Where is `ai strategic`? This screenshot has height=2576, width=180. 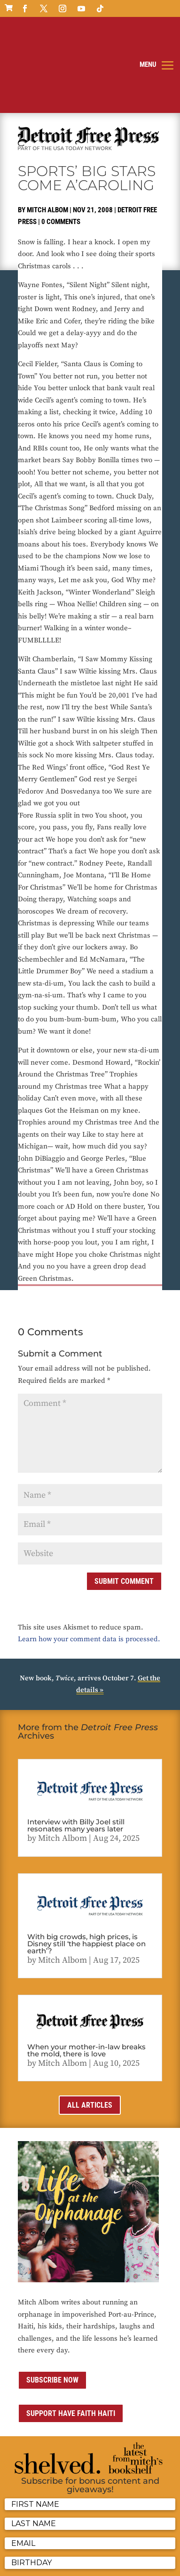 ai strategic is located at coordinates (41, 2563).